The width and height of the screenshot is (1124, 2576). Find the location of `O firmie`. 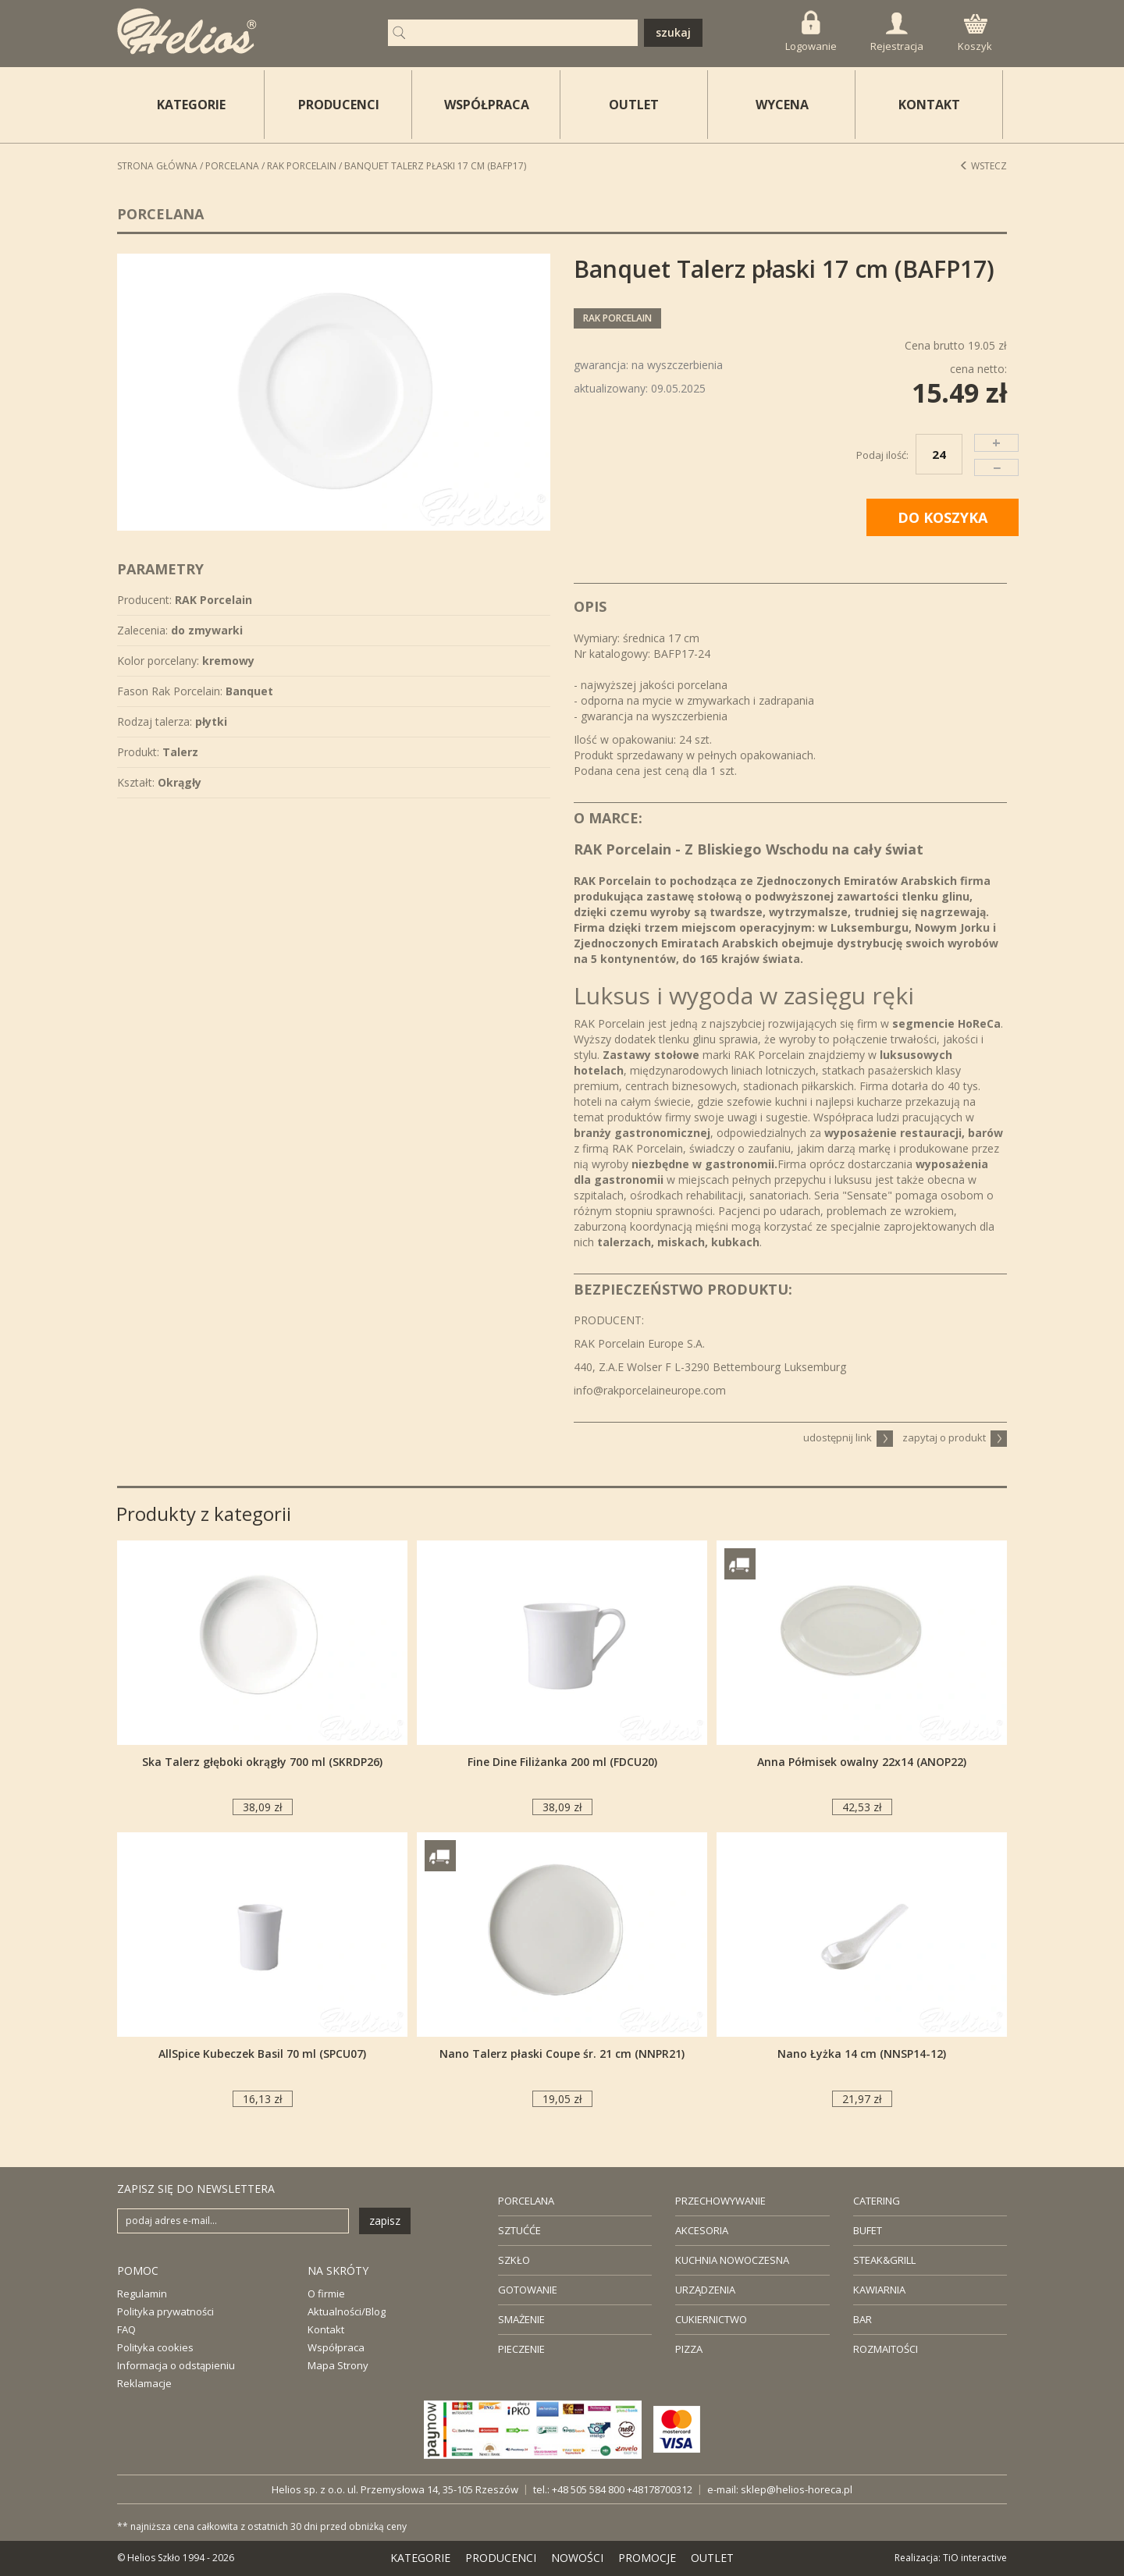

O firmie is located at coordinates (326, 2293).